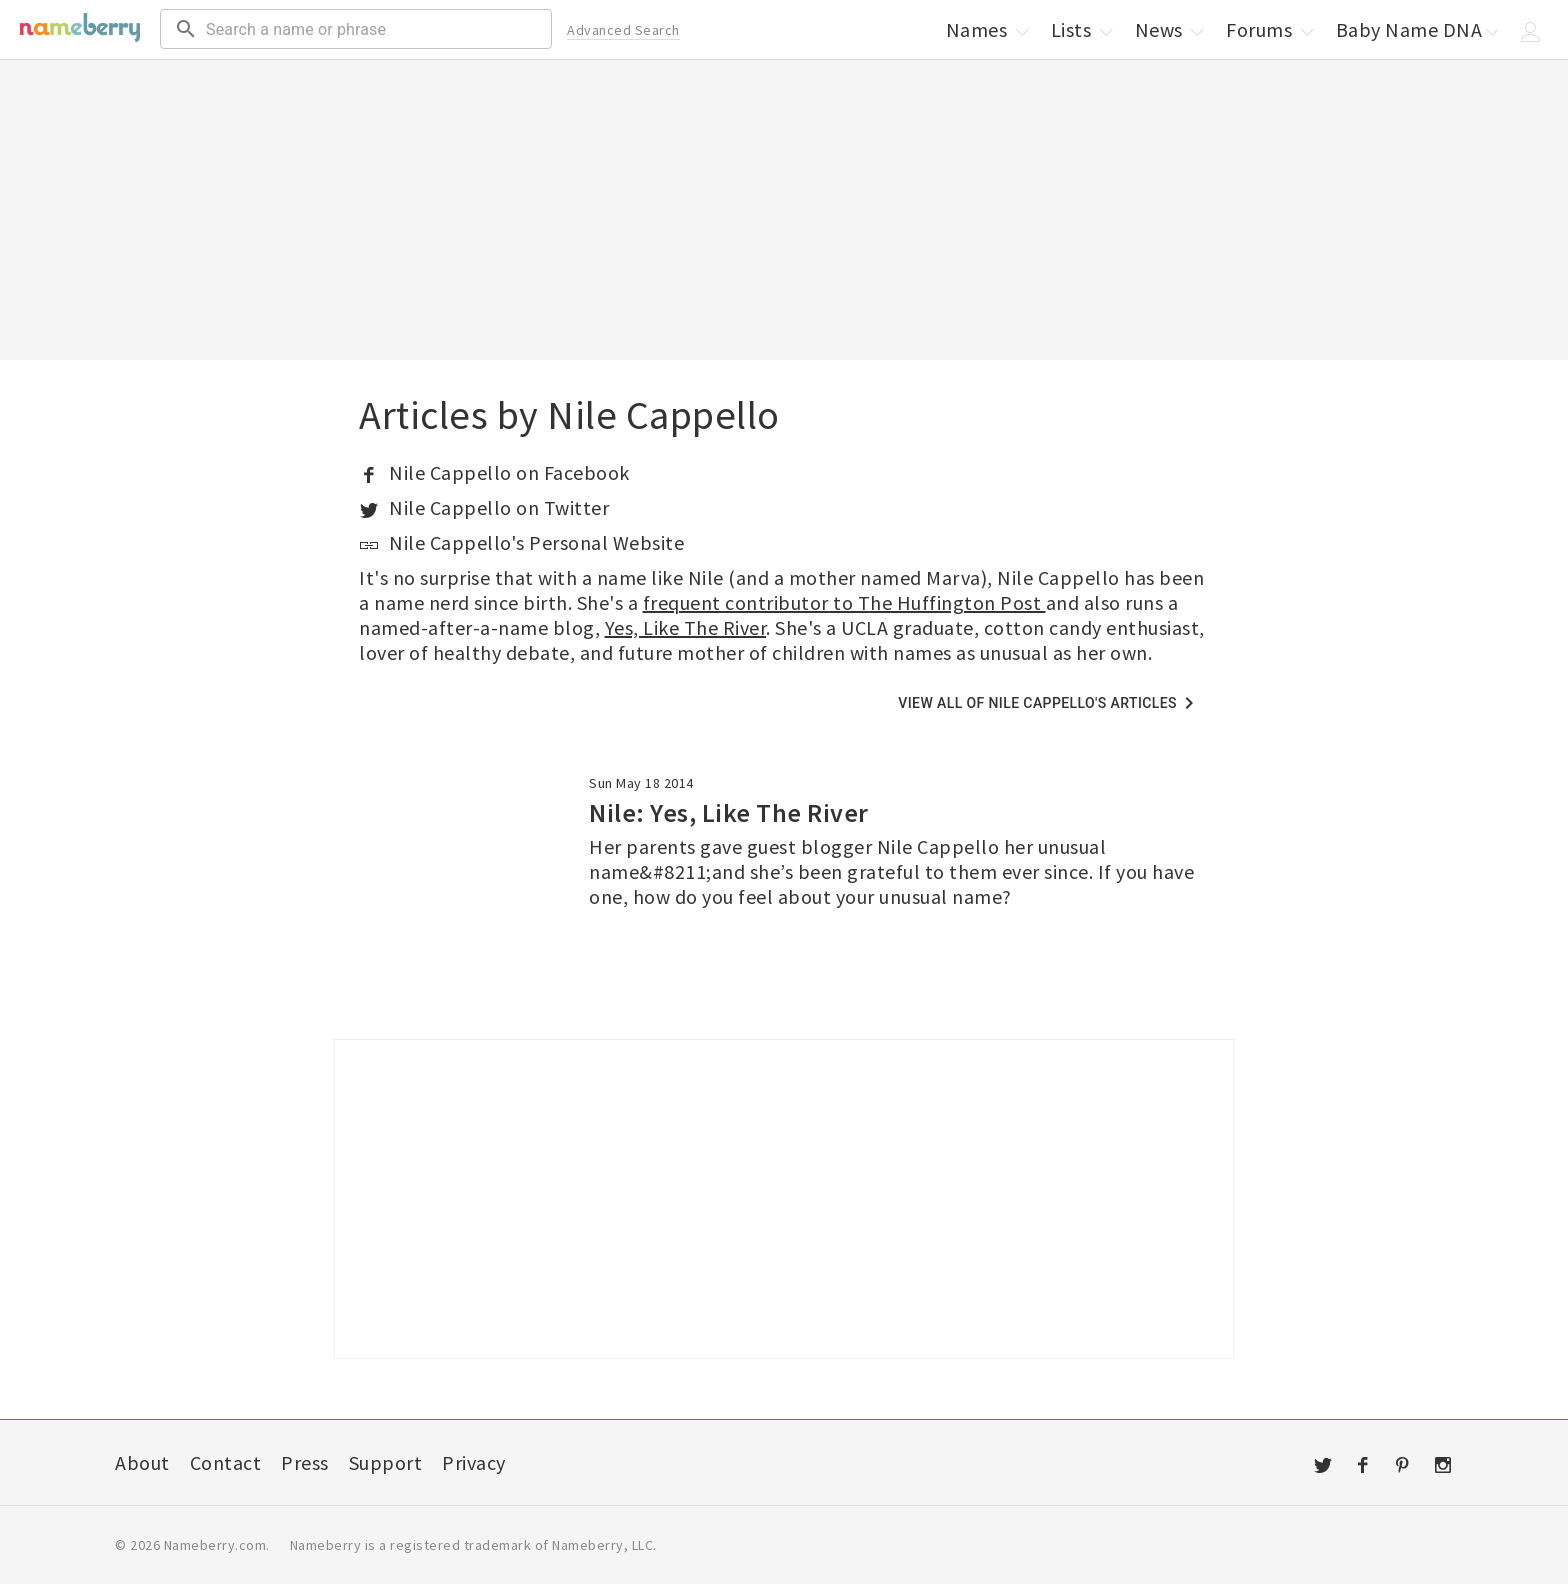 The image size is (1568, 1584). I want to click on Contact, so click(226, 1462).